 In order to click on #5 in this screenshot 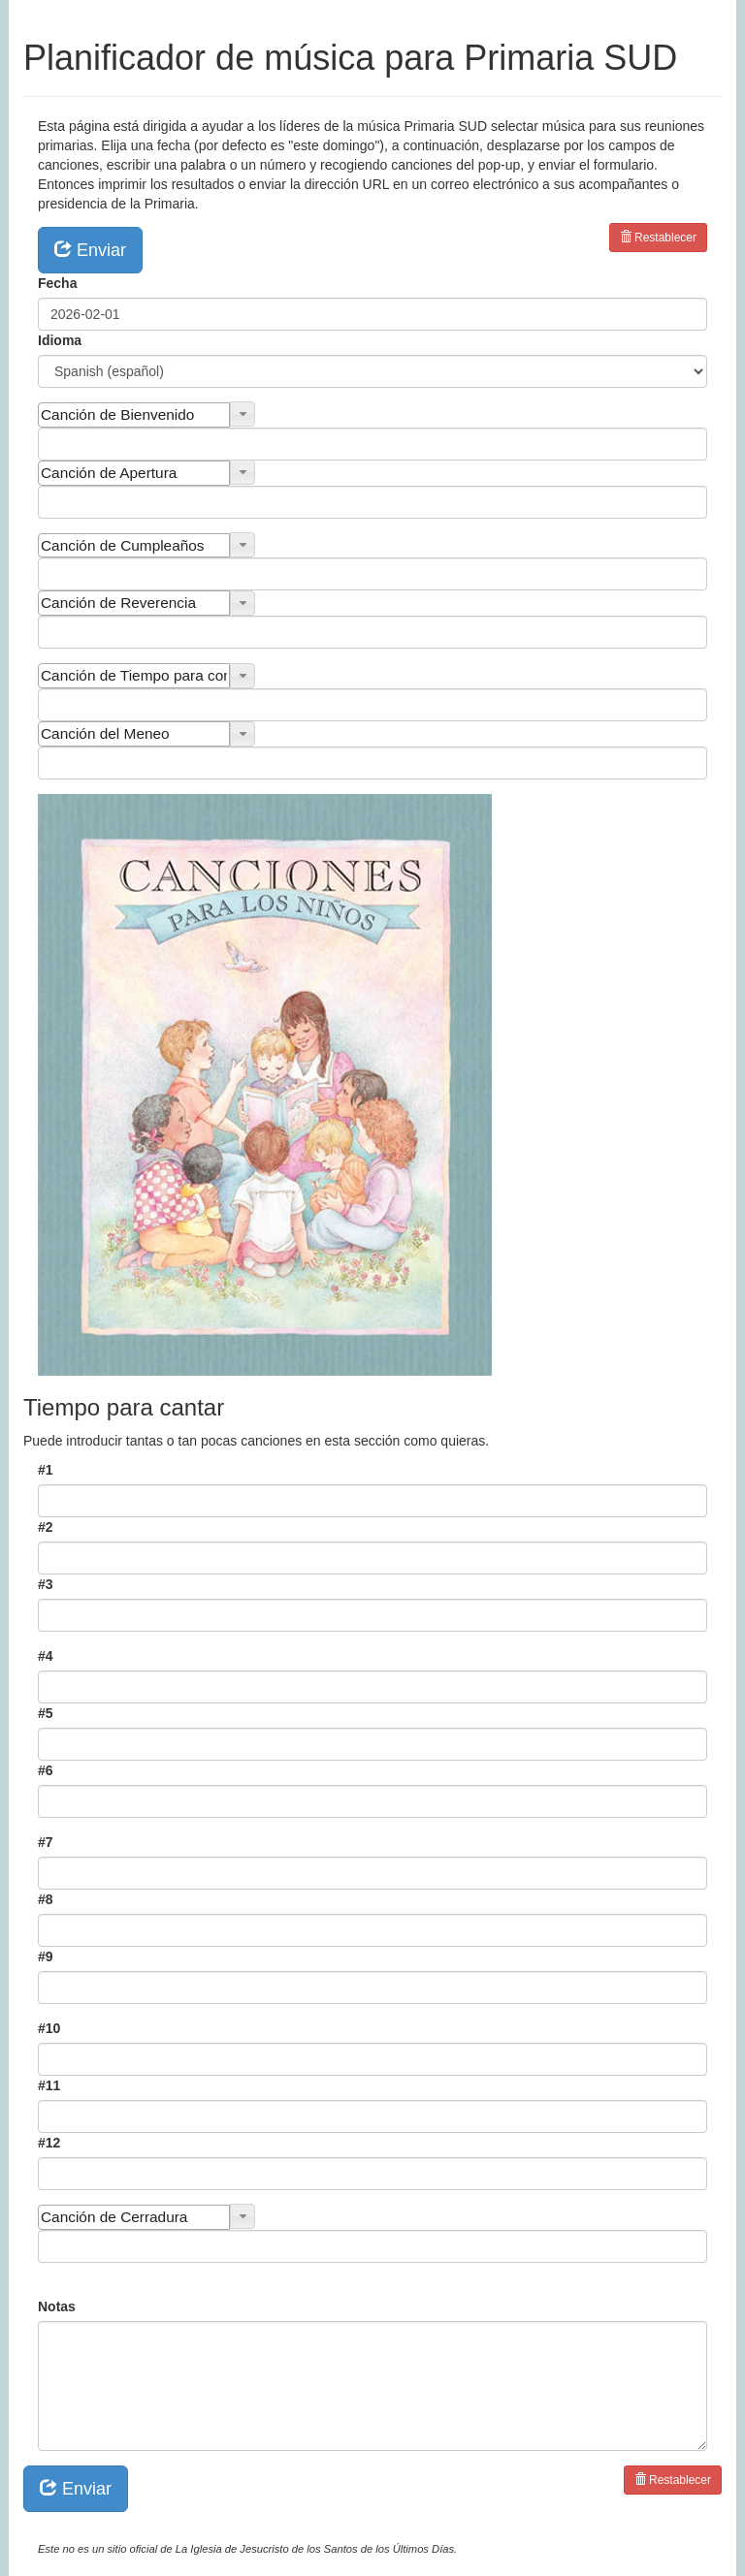, I will do `click(45, 1713)`.